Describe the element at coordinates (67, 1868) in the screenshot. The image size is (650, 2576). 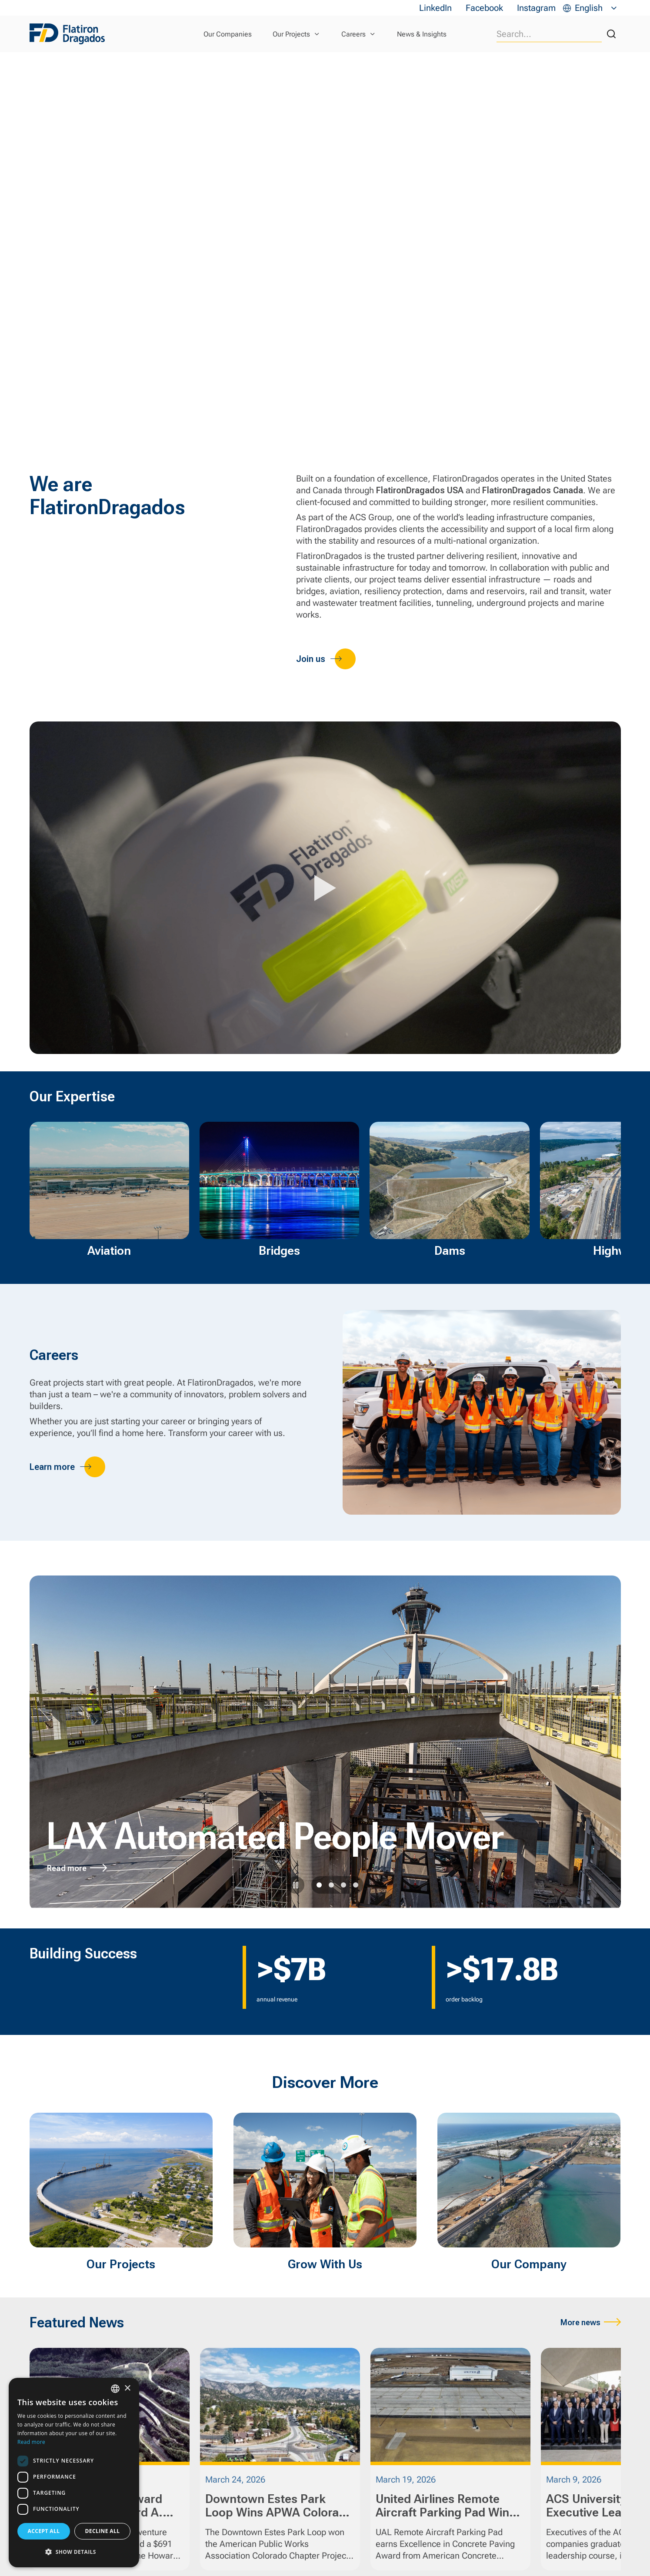
I see `Read more` at that location.